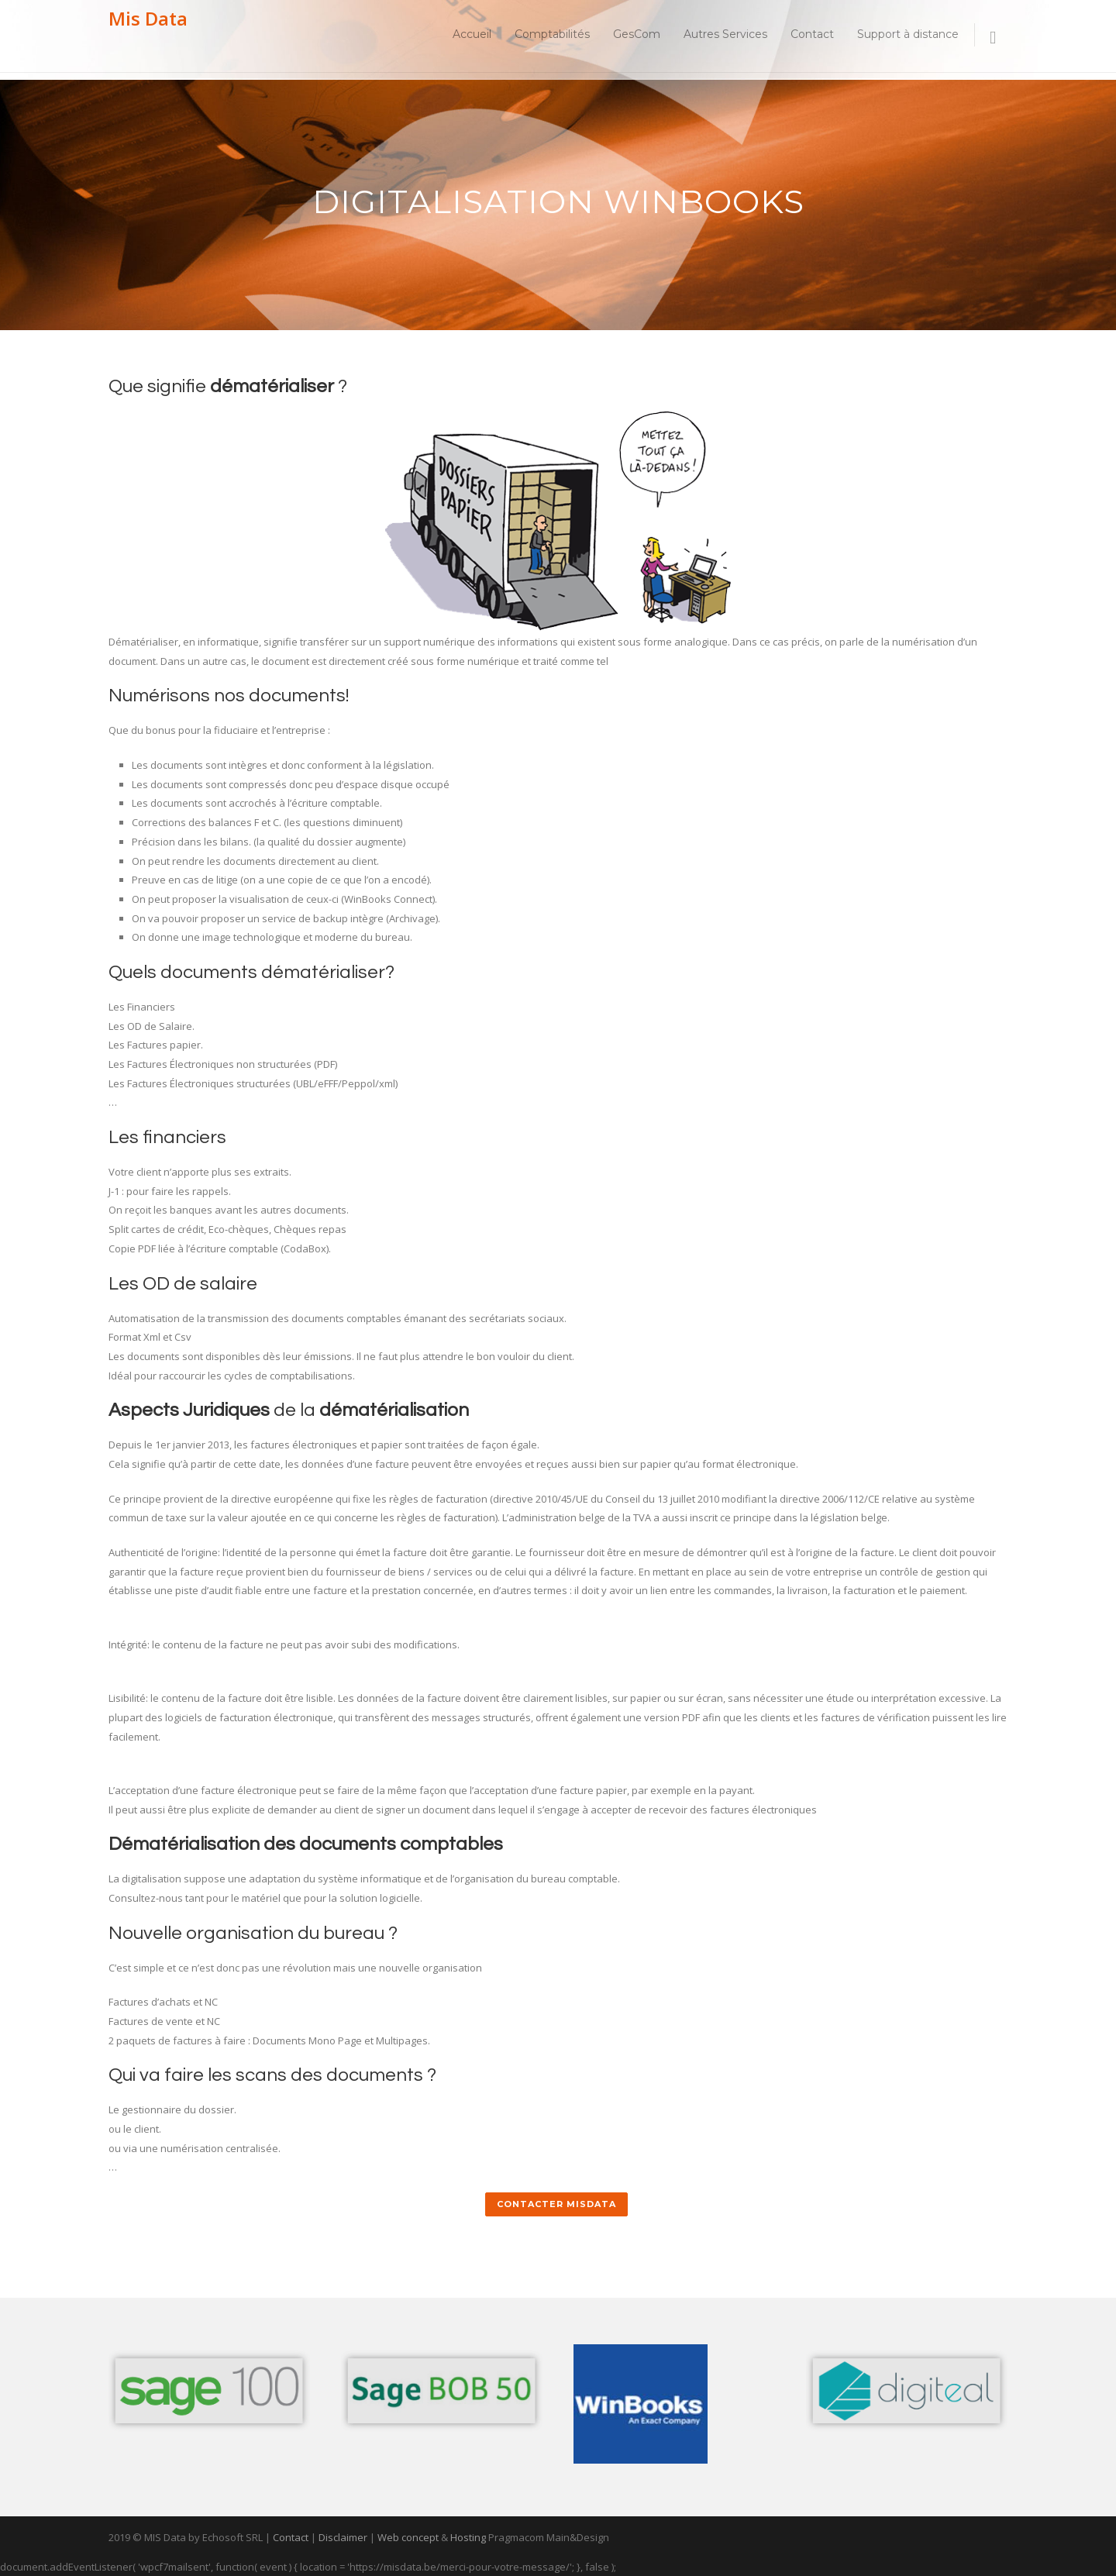 The width and height of the screenshot is (1116, 2576). I want to click on Disclaimer, so click(343, 2537).